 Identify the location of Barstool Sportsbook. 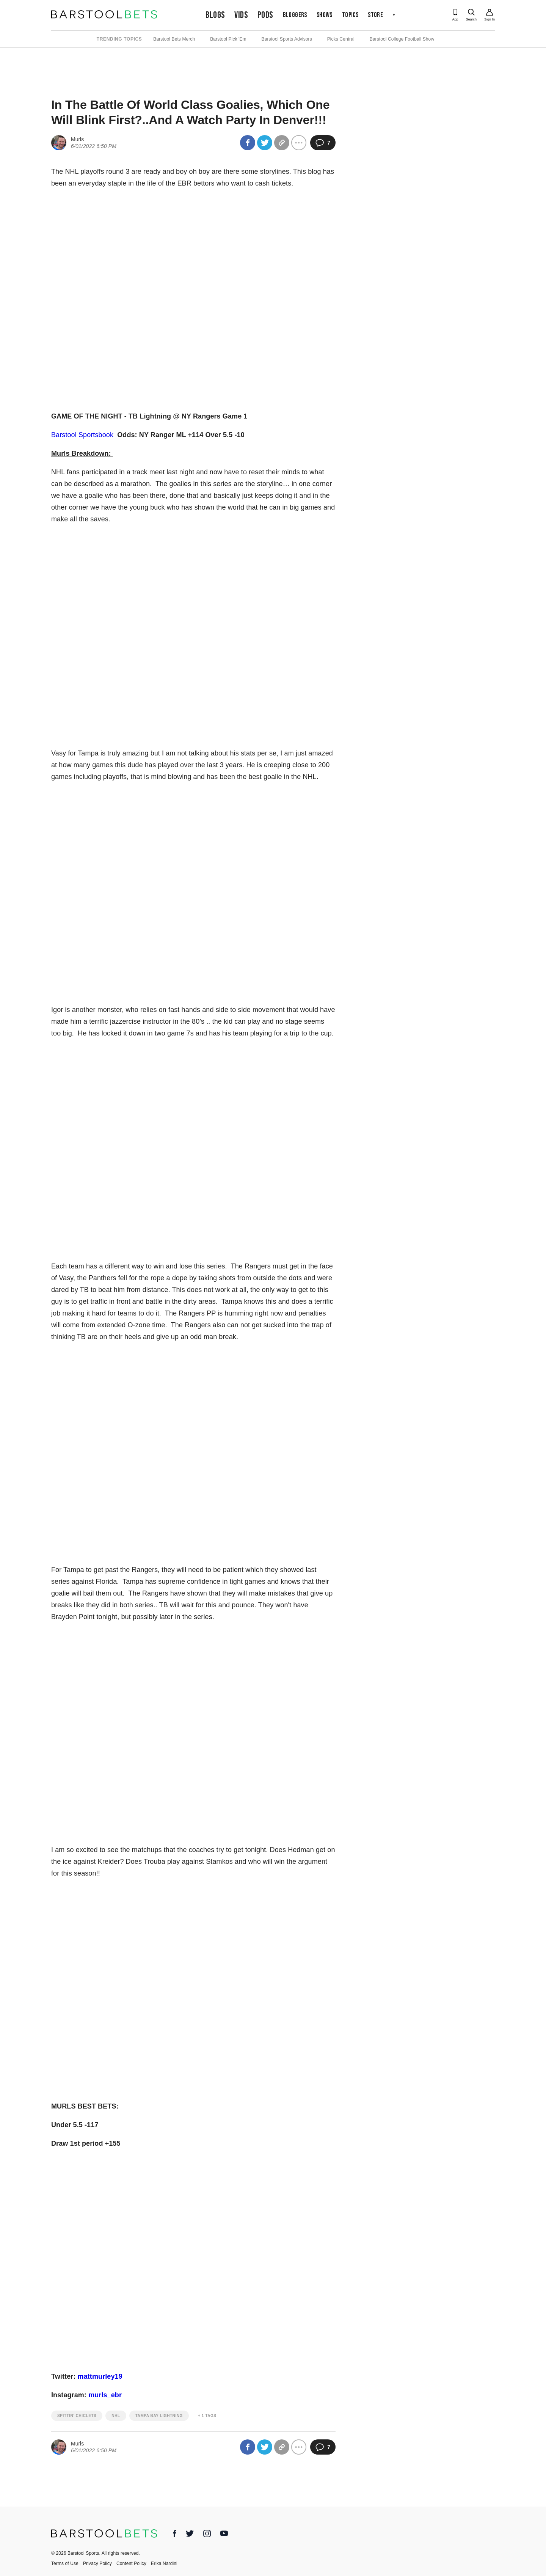
(82, 435).